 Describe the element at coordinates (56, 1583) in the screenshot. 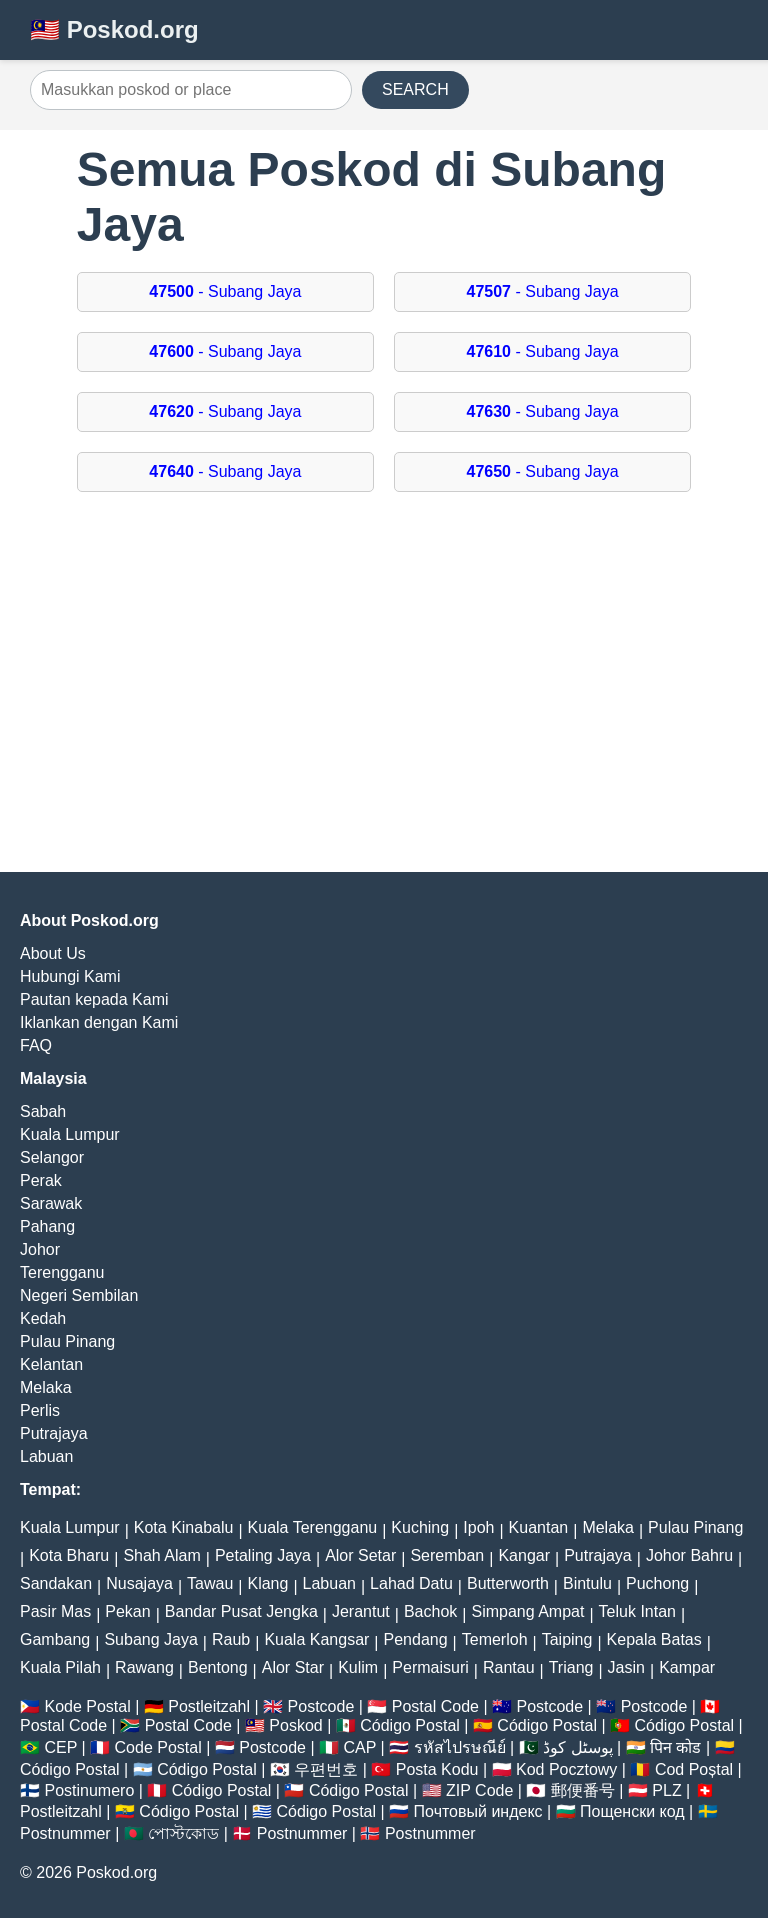

I see `Sandakan` at that location.